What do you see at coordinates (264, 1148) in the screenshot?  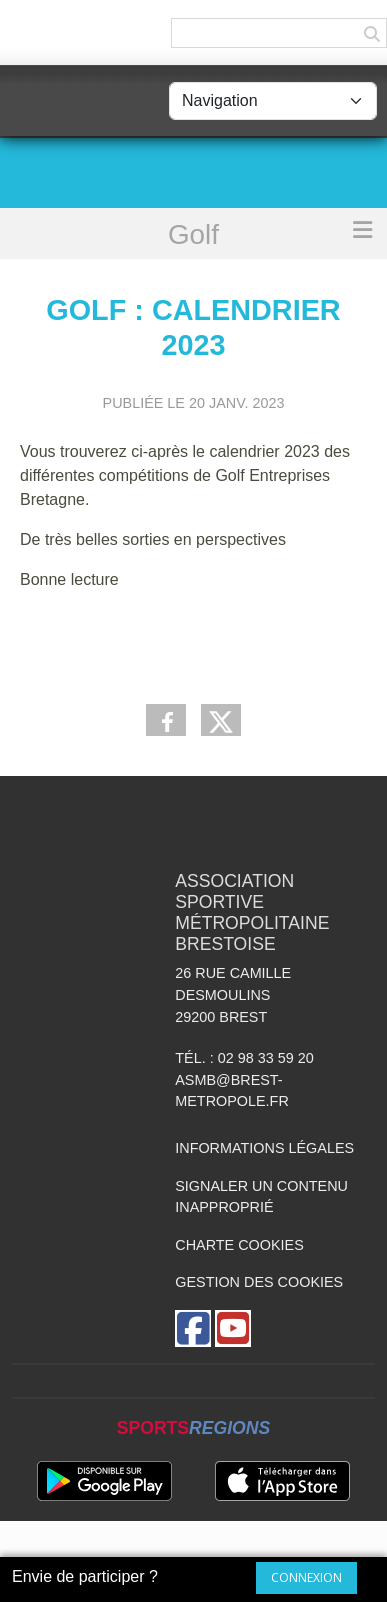 I see `Informations légales` at bounding box center [264, 1148].